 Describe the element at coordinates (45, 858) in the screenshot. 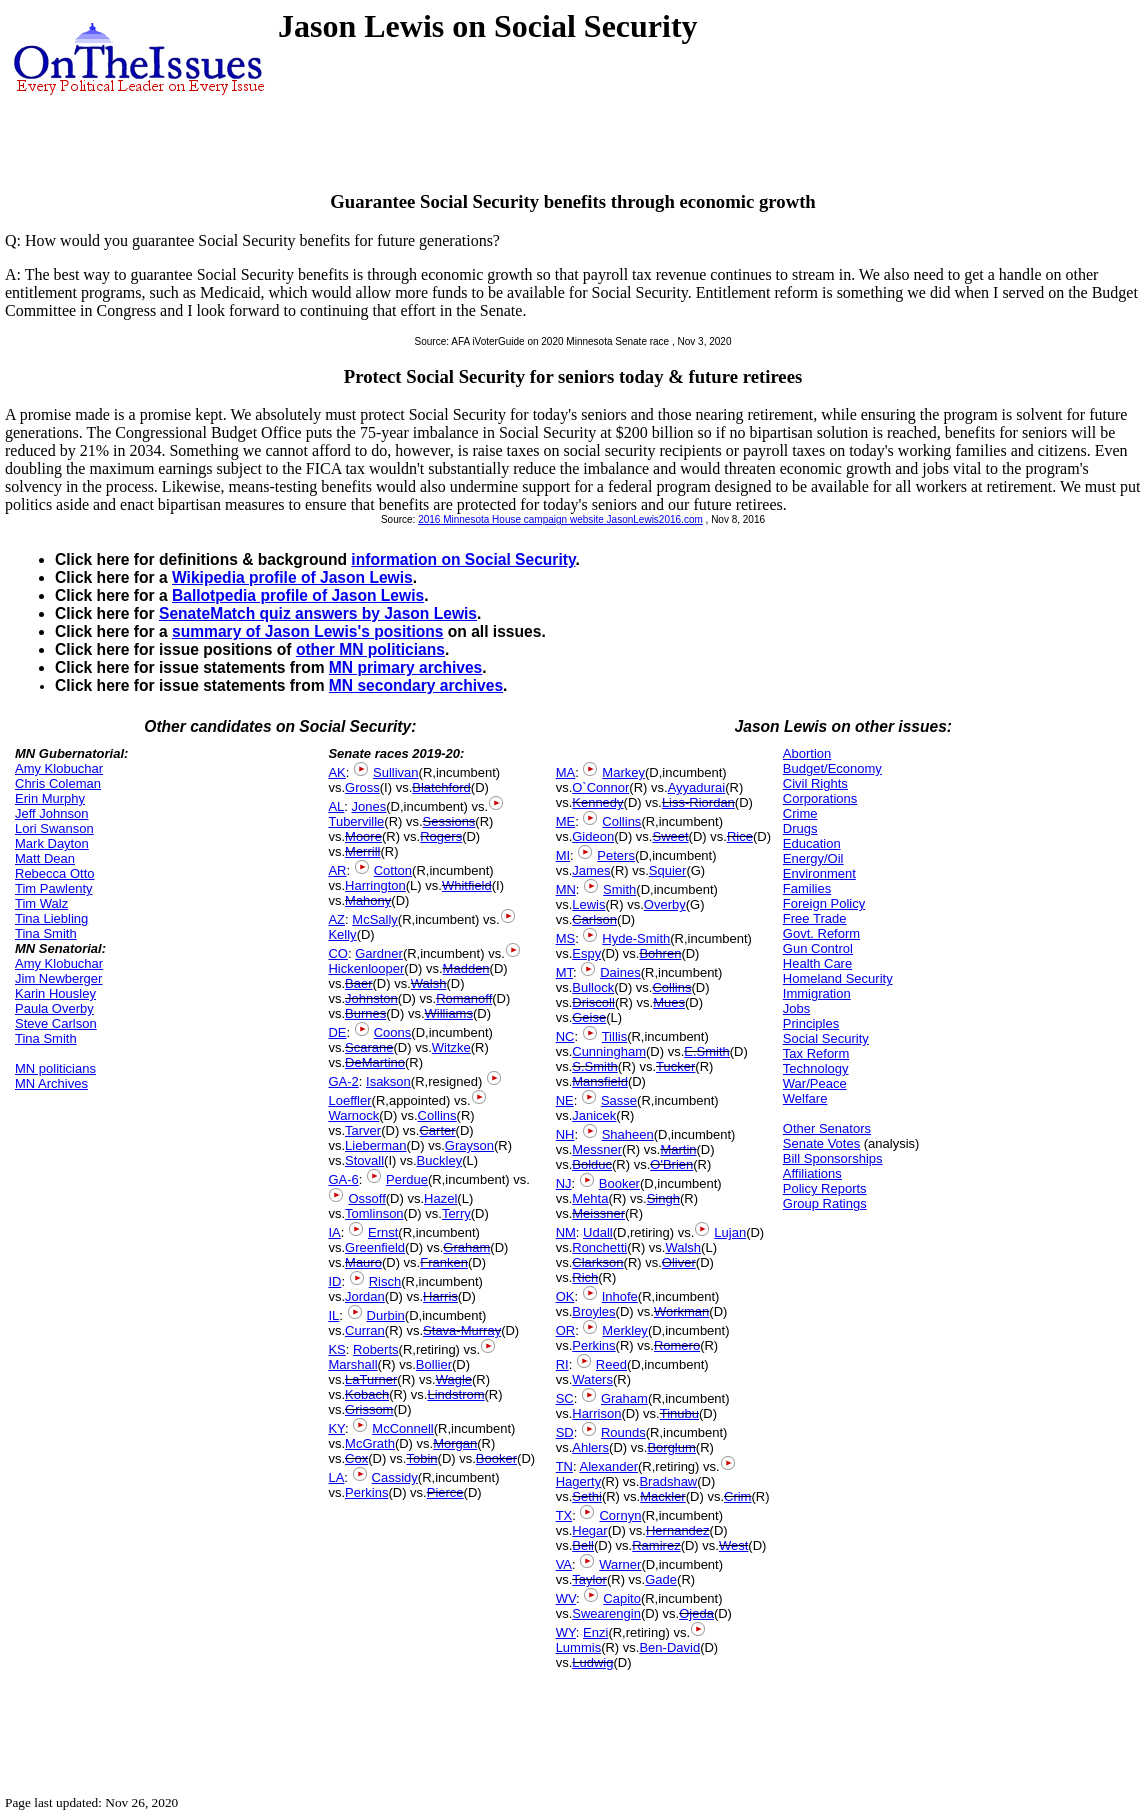

I see `Matt Dean` at that location.